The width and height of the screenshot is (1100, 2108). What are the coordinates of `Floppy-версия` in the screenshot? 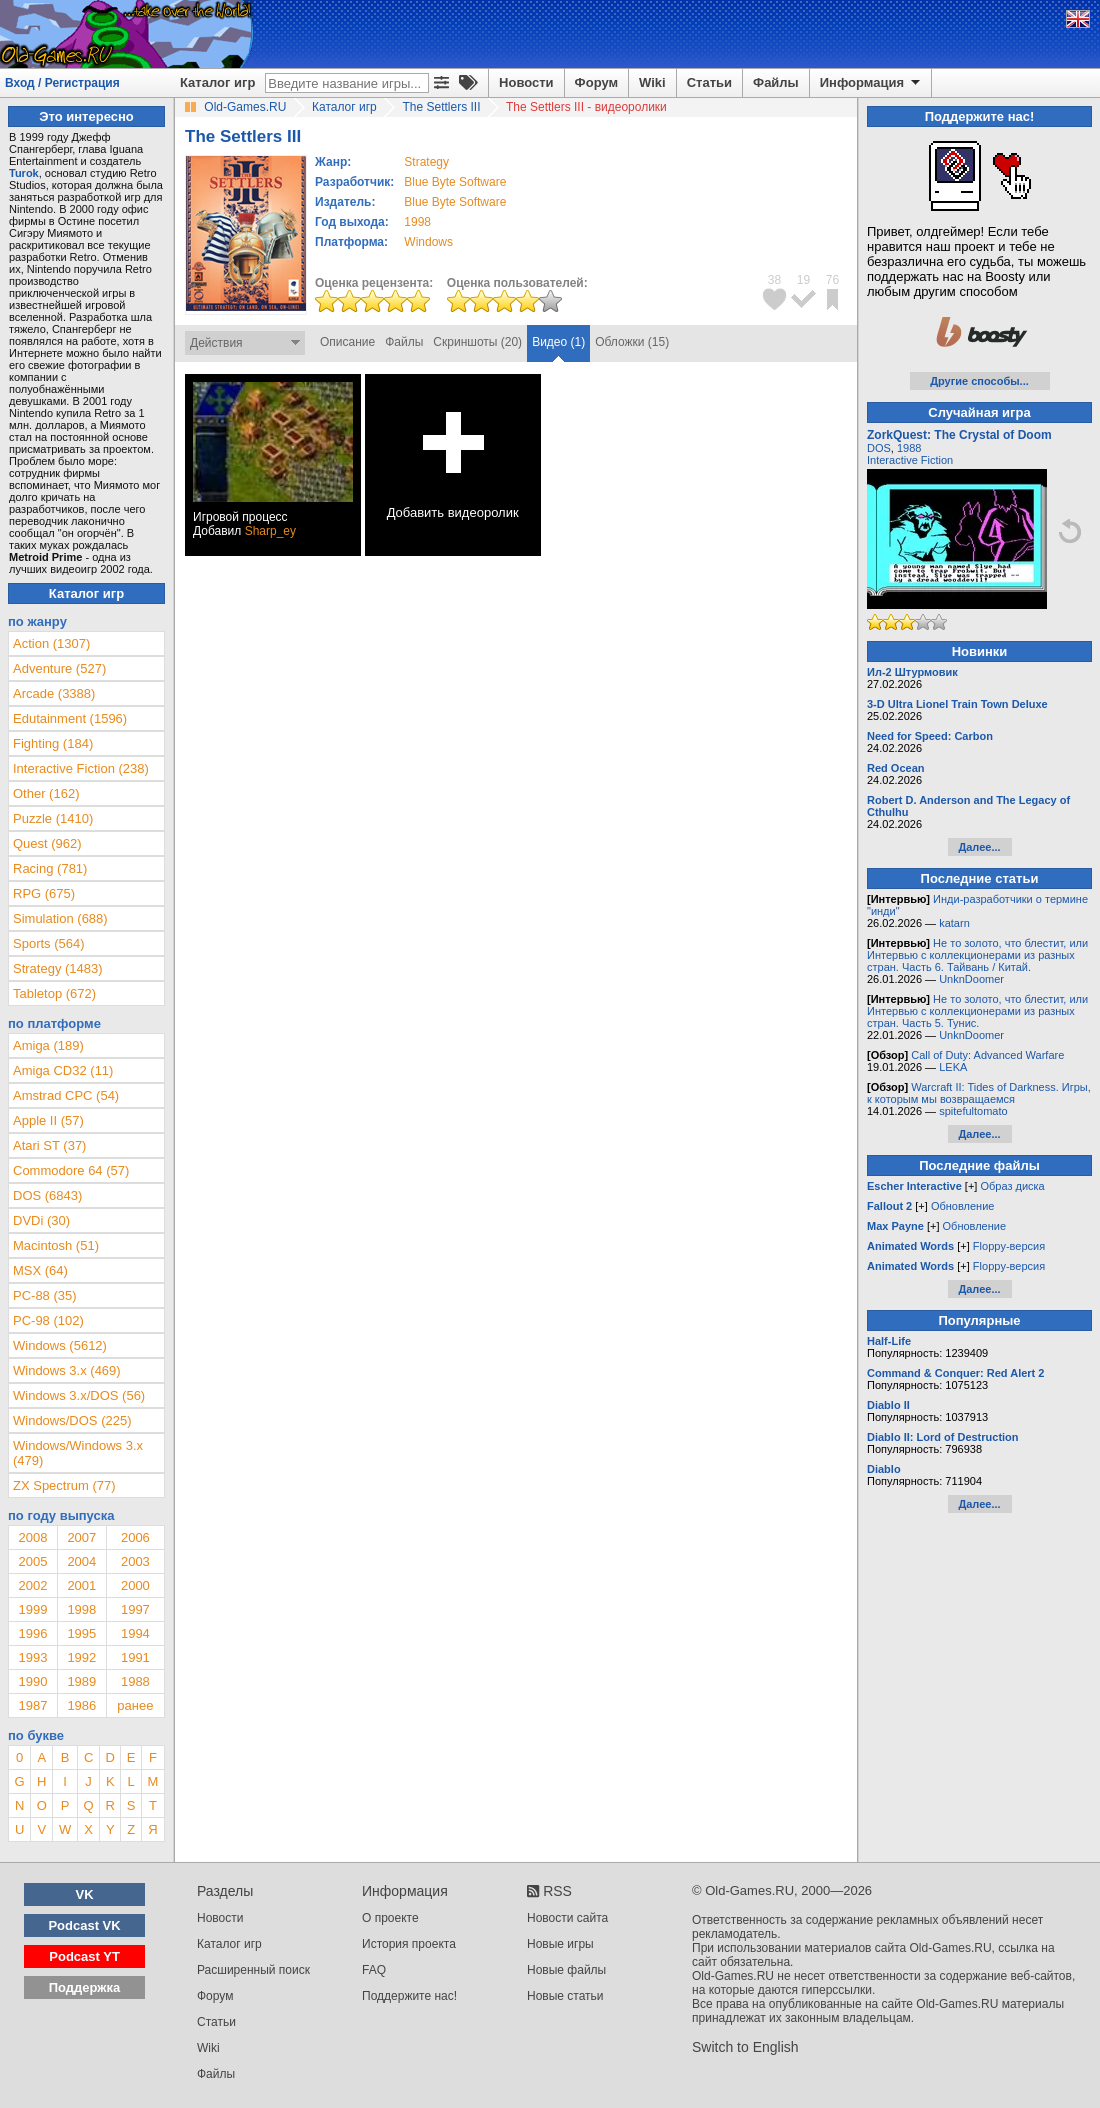 It's located at (1009, 1246).